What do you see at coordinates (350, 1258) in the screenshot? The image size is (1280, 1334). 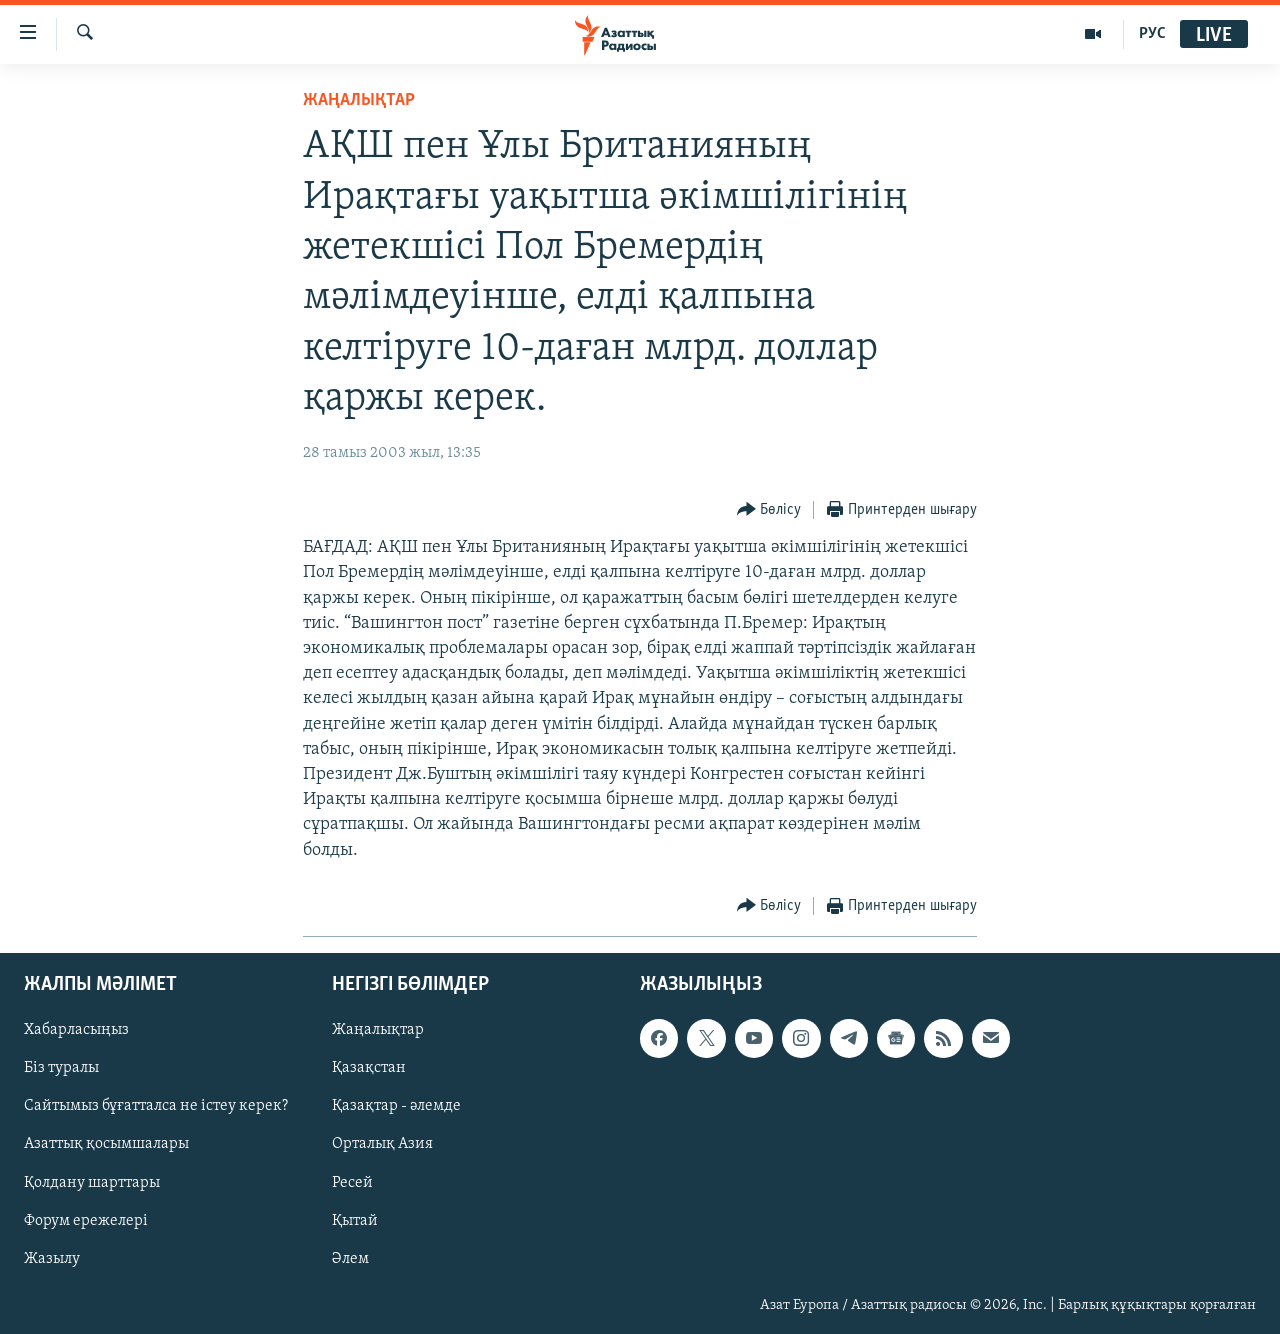 I see `Әлем` at bounding box center [350, 1258].